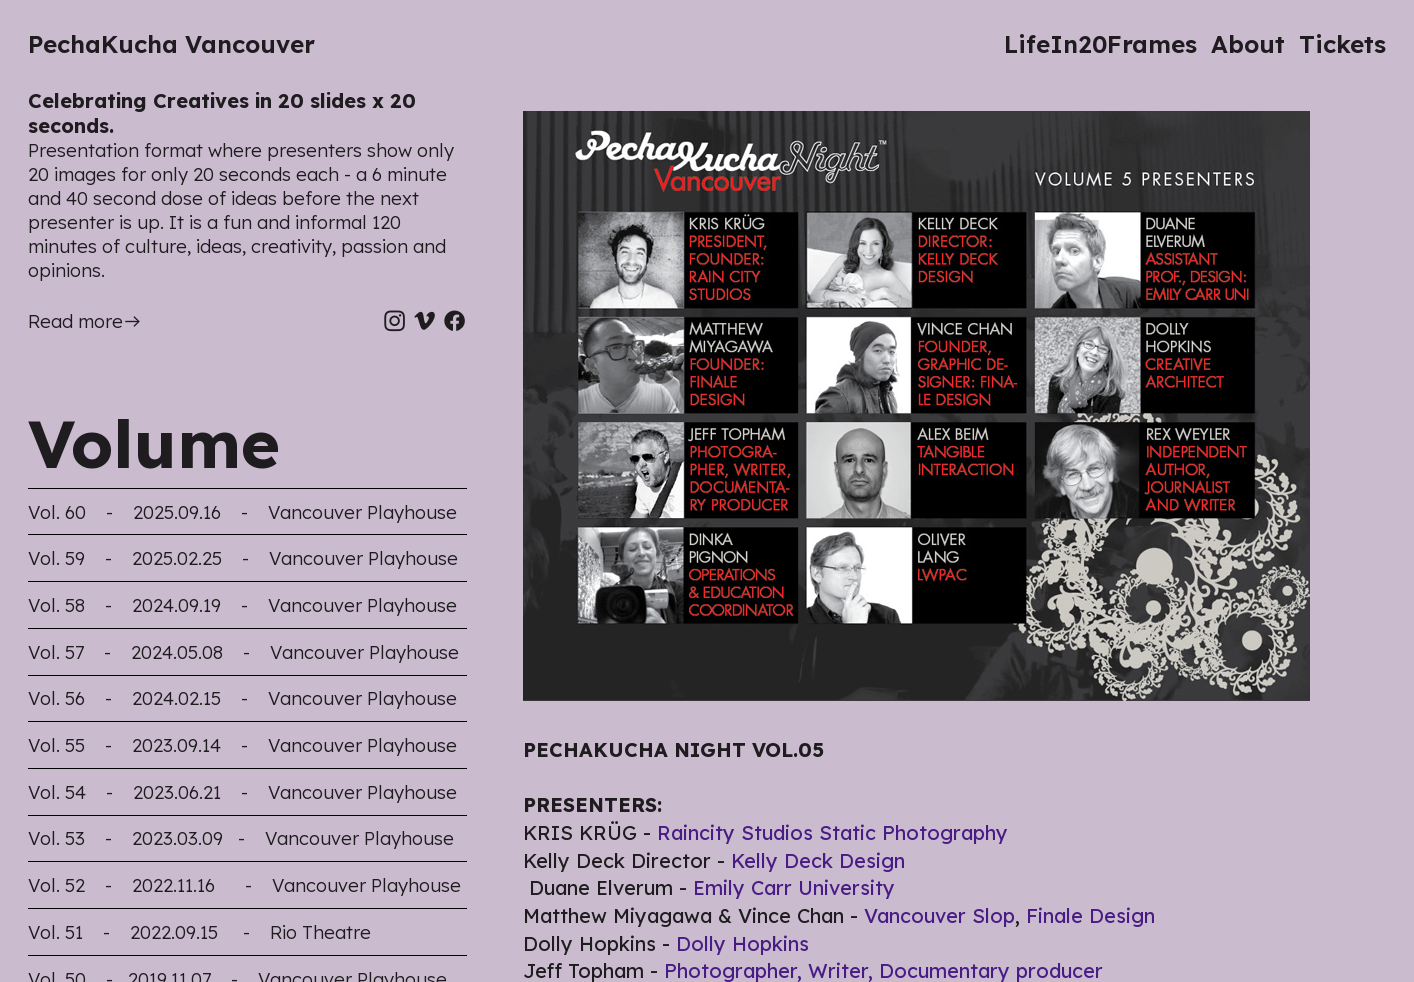  Describe the element at coordinates (1342, 44) in the screenshot. I see `Tickets` at that location.